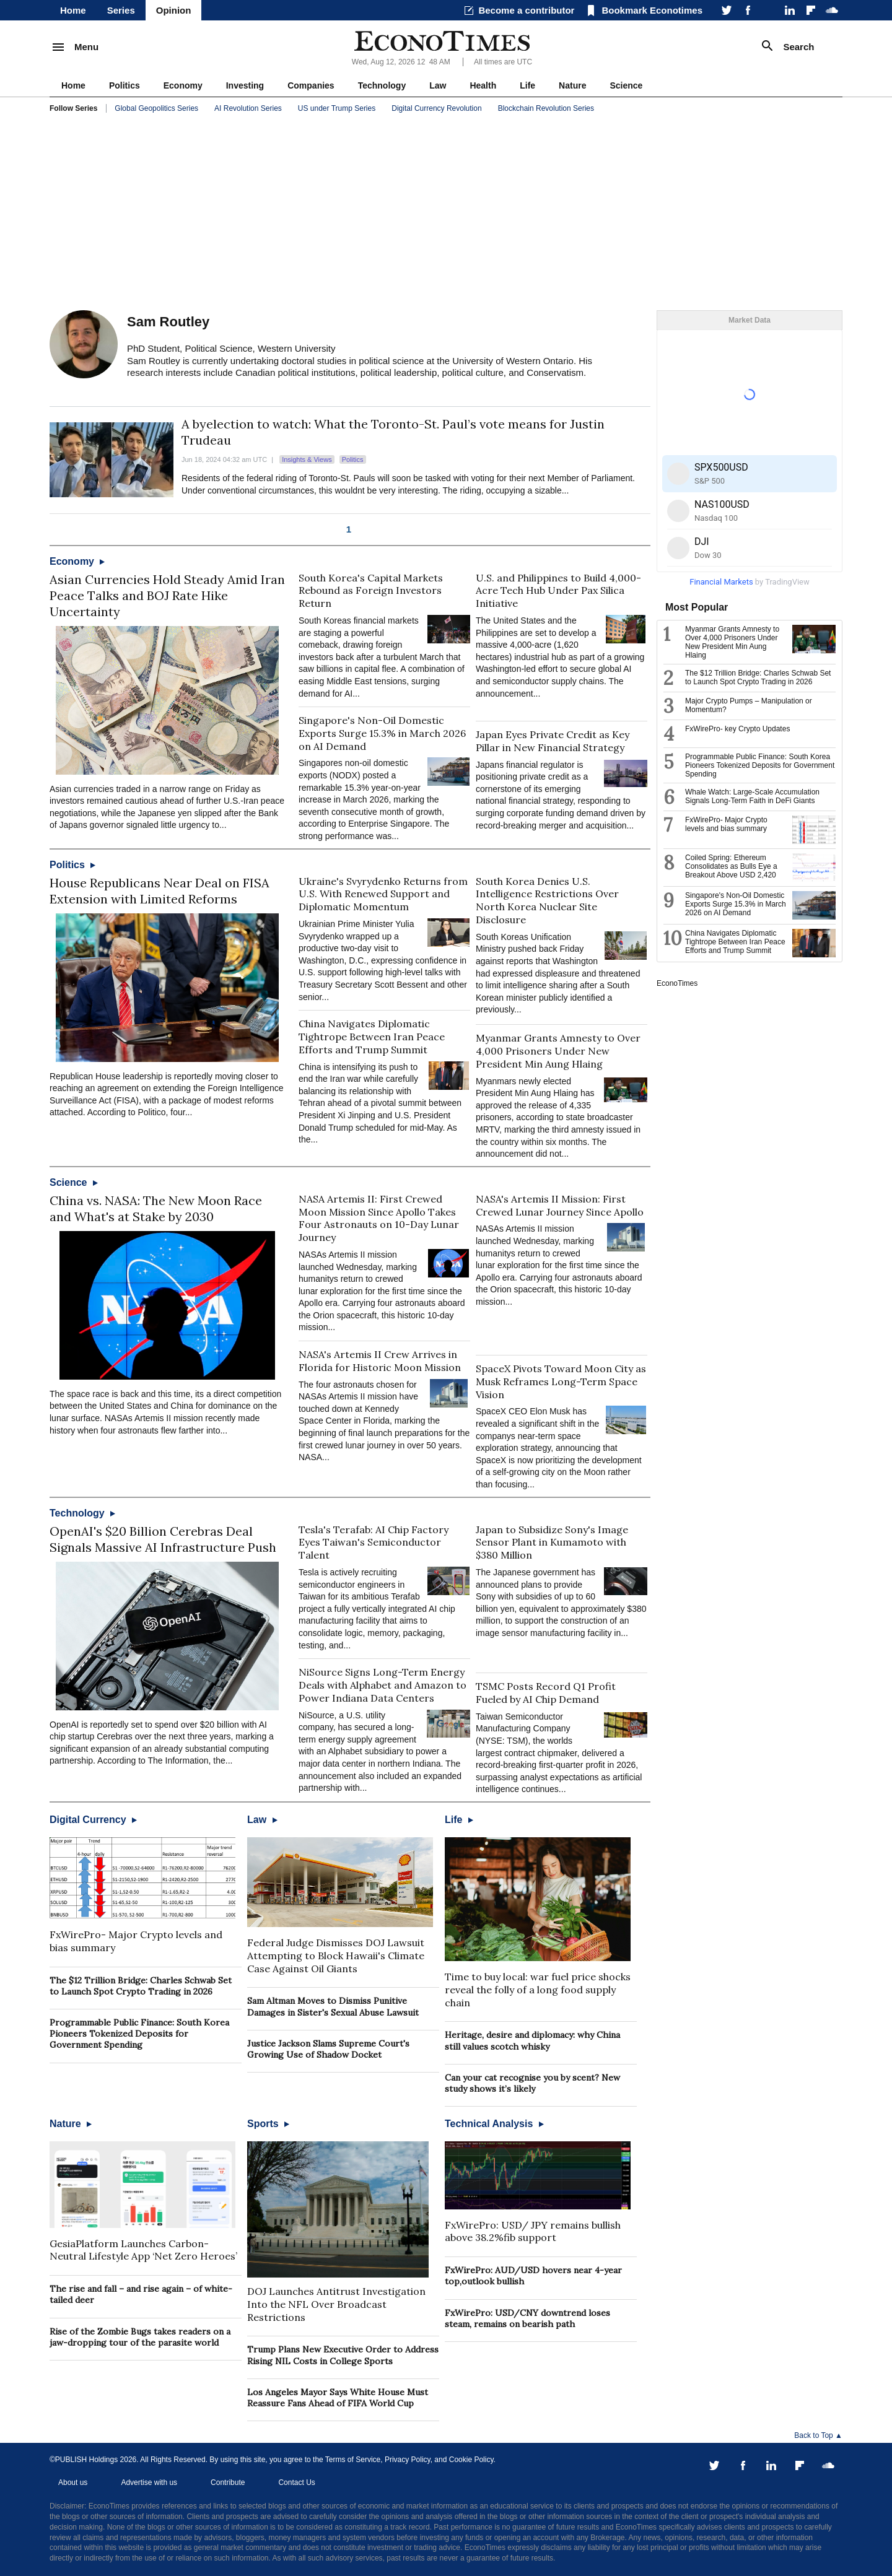  What do you see at coordinates (626, 85) in the screenshot?
I see `Science` at bounding box center [626, 85].